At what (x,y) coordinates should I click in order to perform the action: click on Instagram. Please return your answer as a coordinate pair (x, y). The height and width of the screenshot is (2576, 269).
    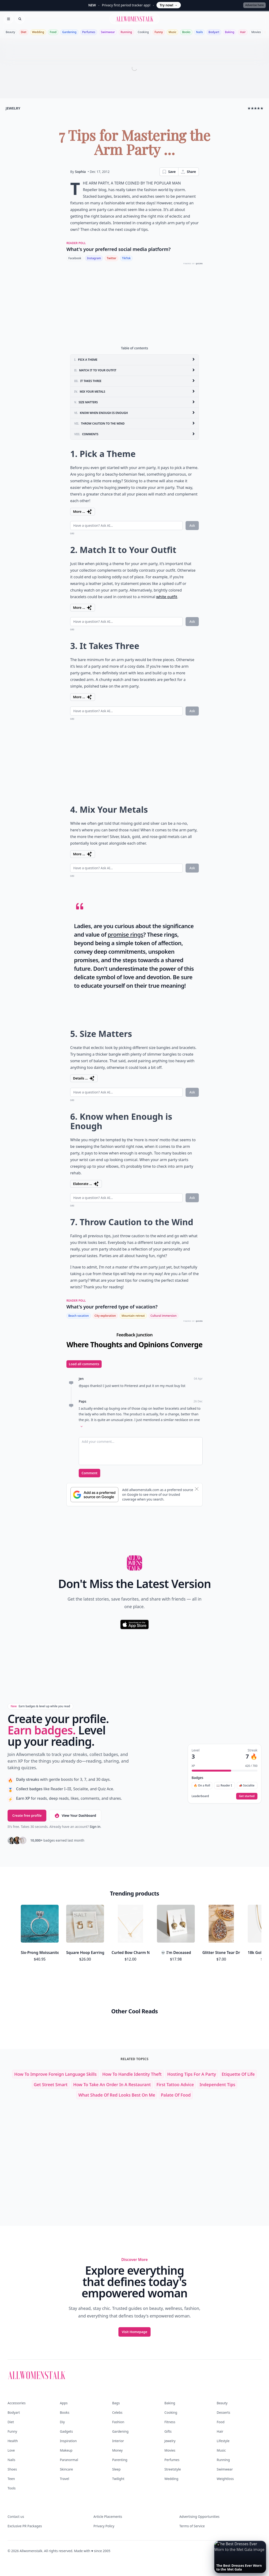
    Looking at the image, I should click on (94, 258).